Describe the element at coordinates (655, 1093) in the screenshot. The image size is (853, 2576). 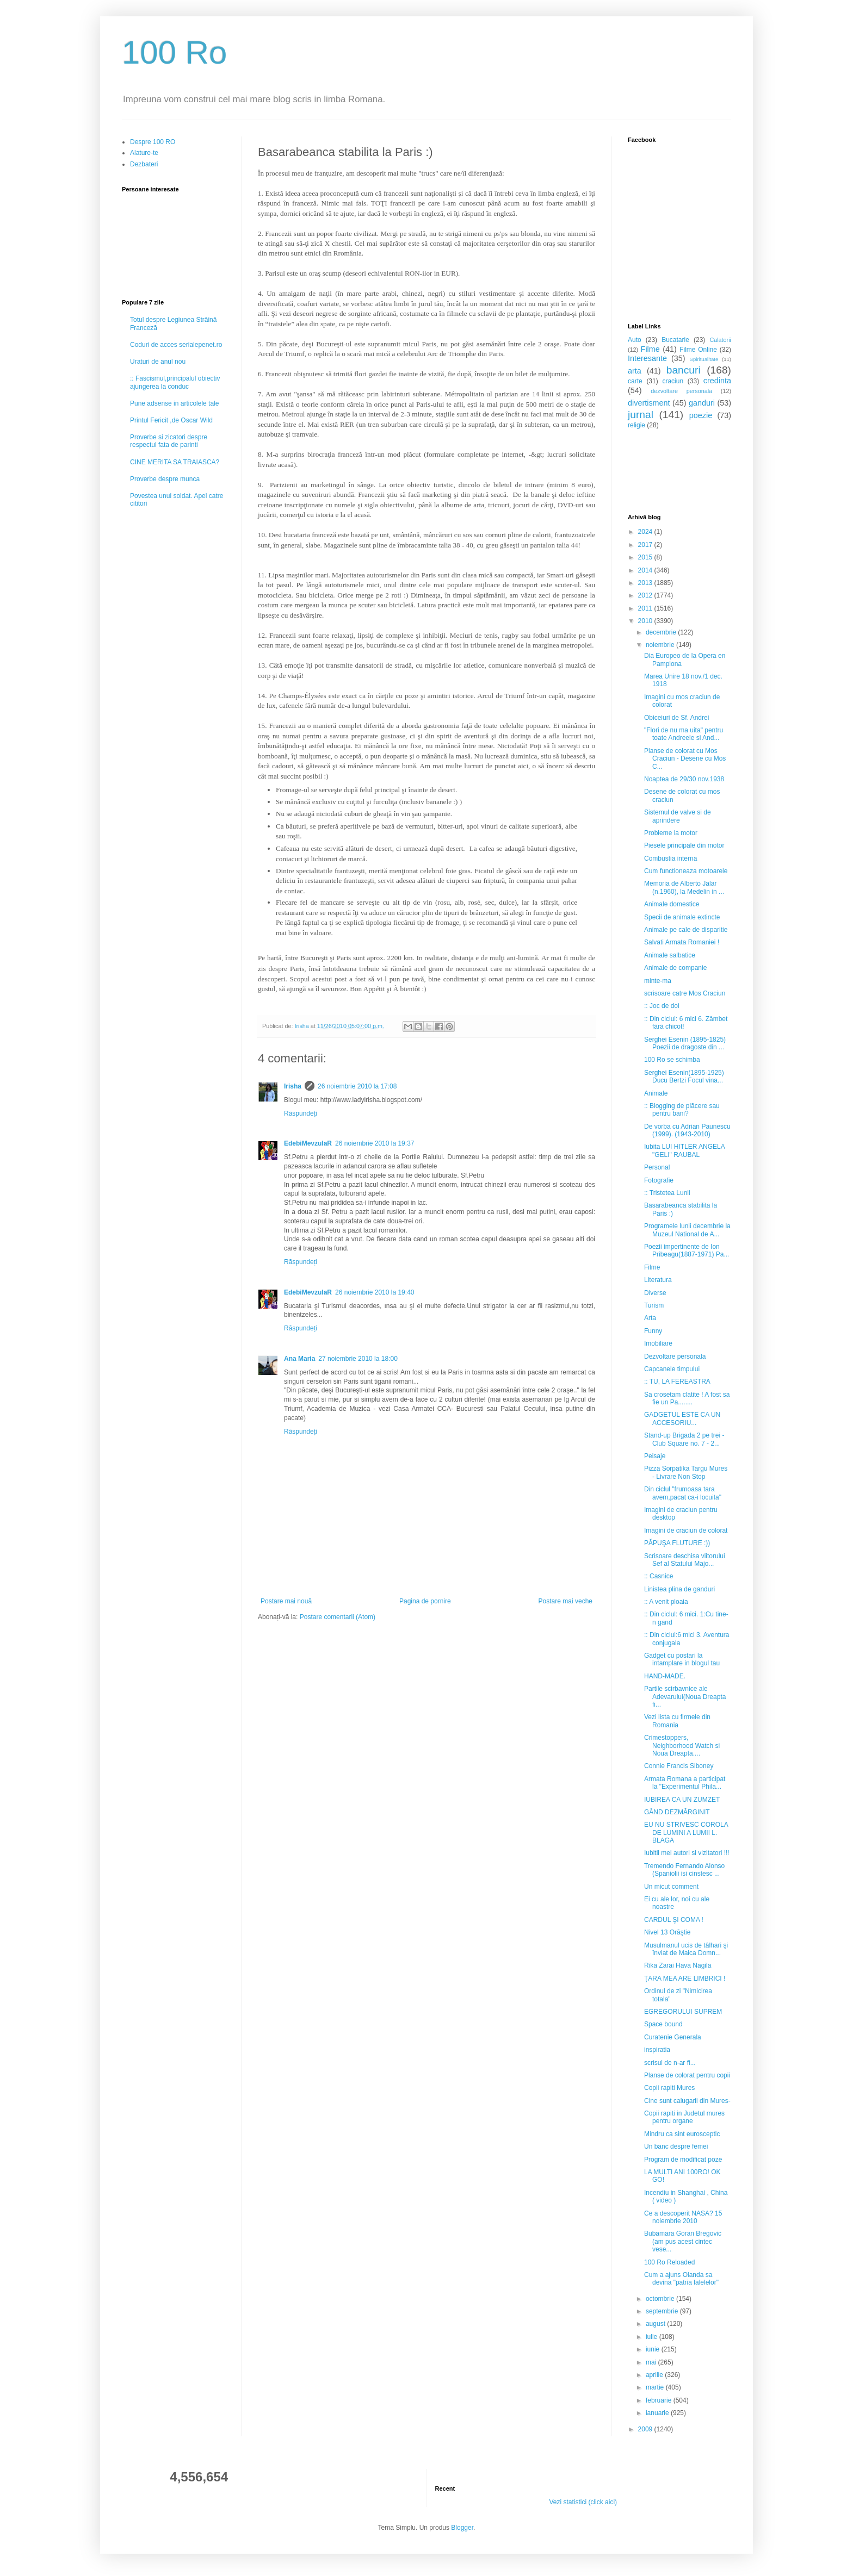
I see `Animale` at that location.